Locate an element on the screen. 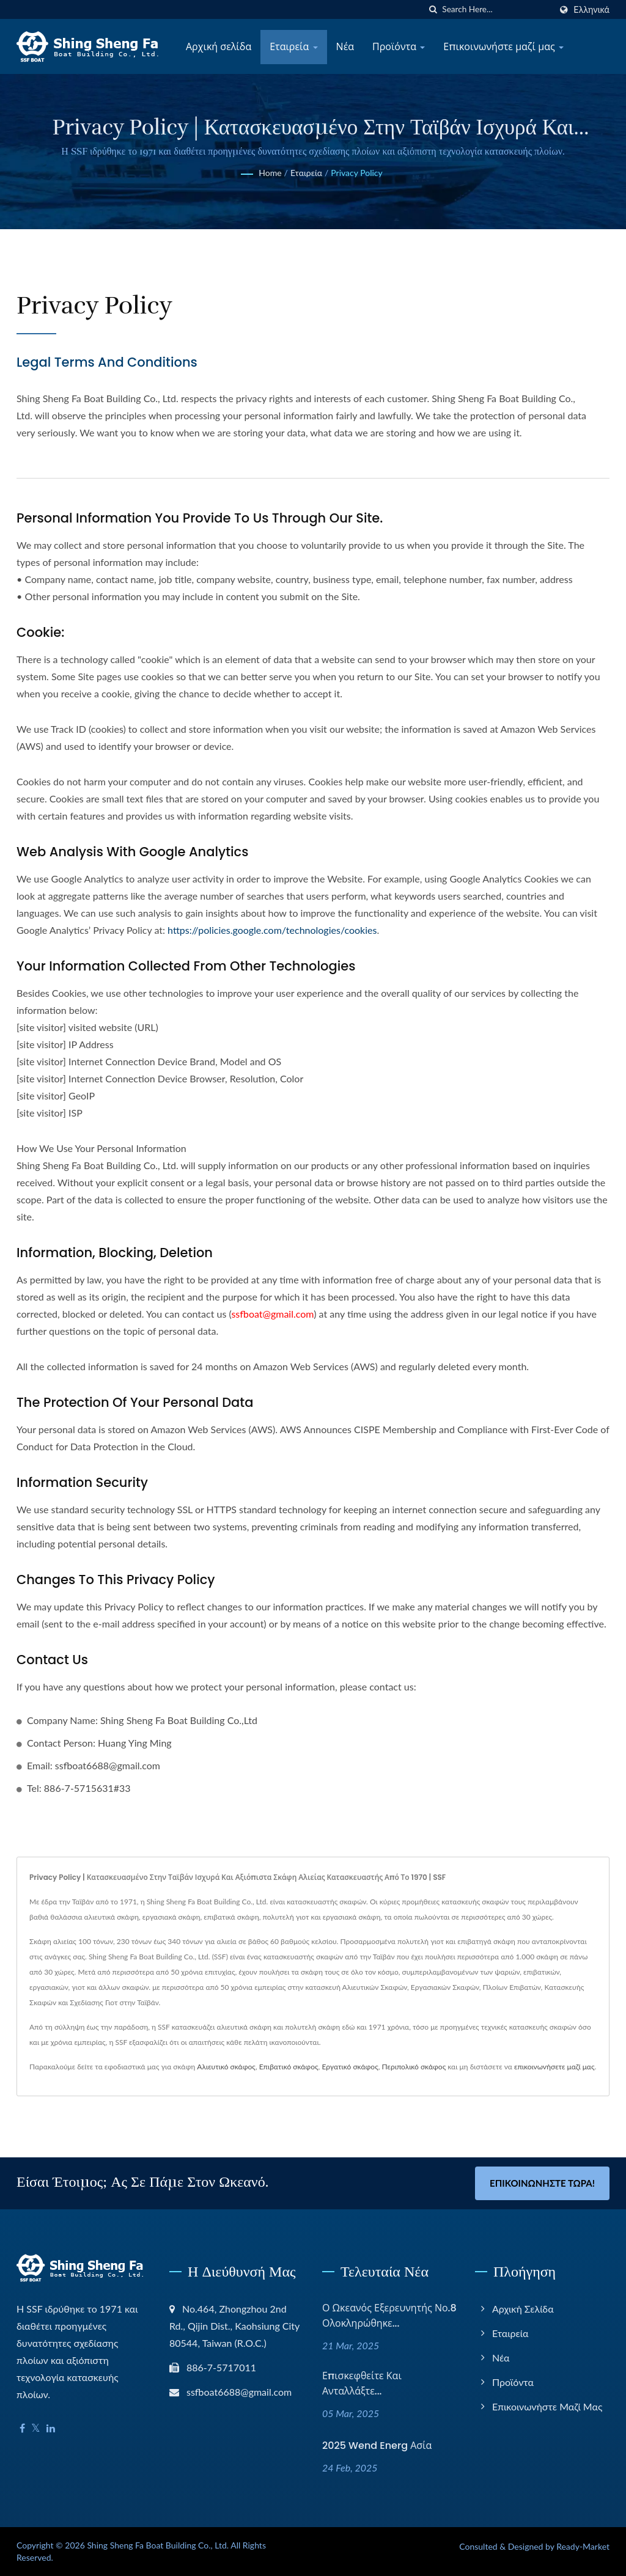 This screenshot has width=626, height=2576. Εταιρεία is located at coordinates (293, 47).